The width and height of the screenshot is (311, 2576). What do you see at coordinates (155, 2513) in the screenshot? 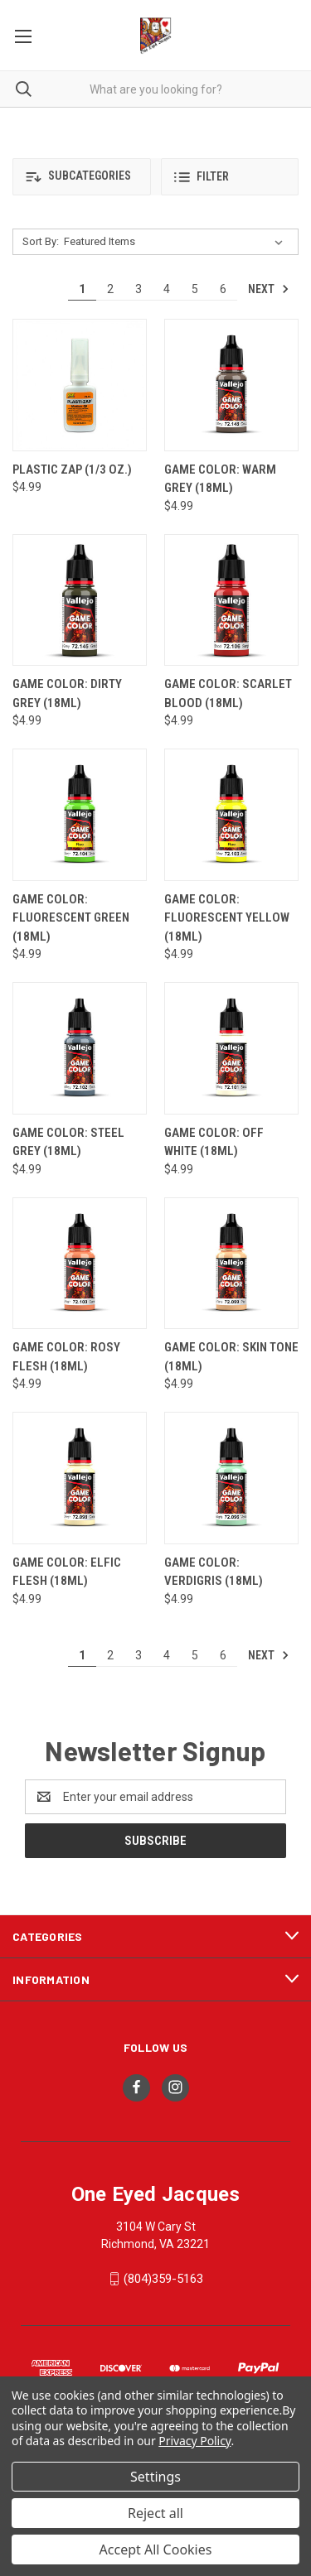
I see `Reject all` at bounding box center [155, 2513].